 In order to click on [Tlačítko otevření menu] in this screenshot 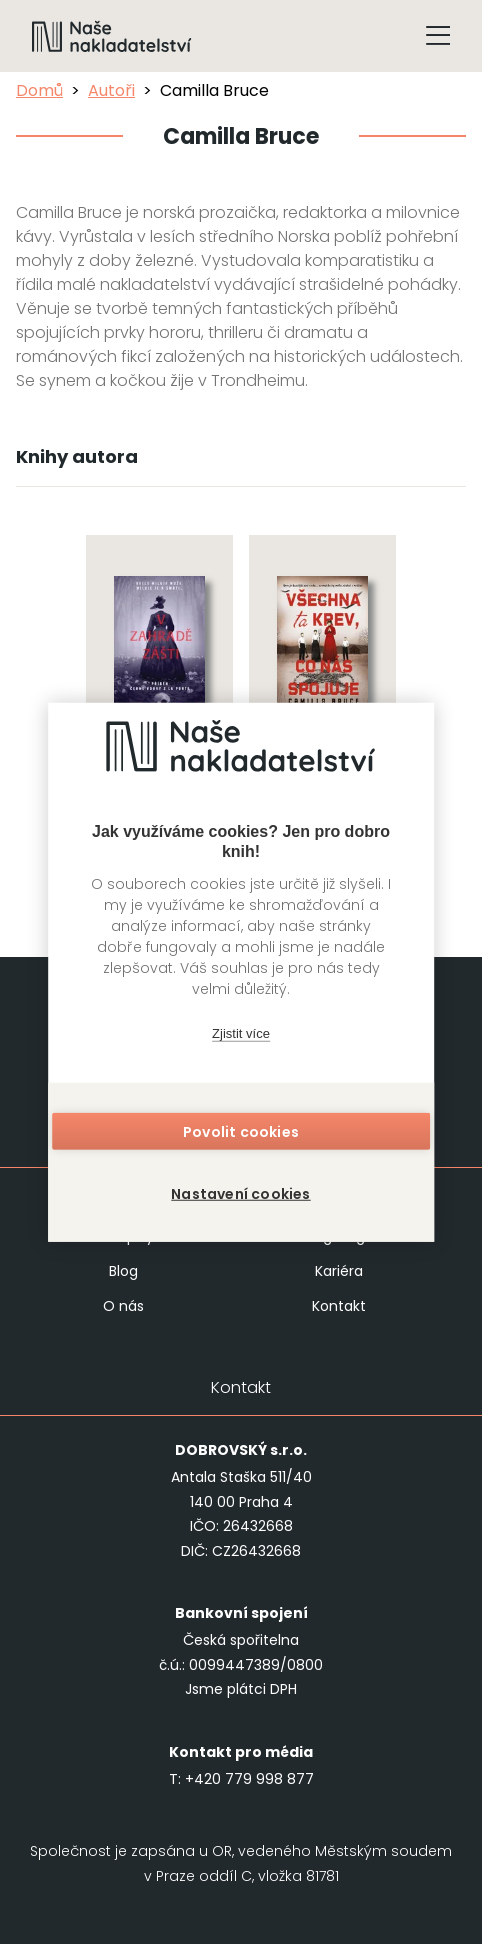, I will do `click(438, 36)`.